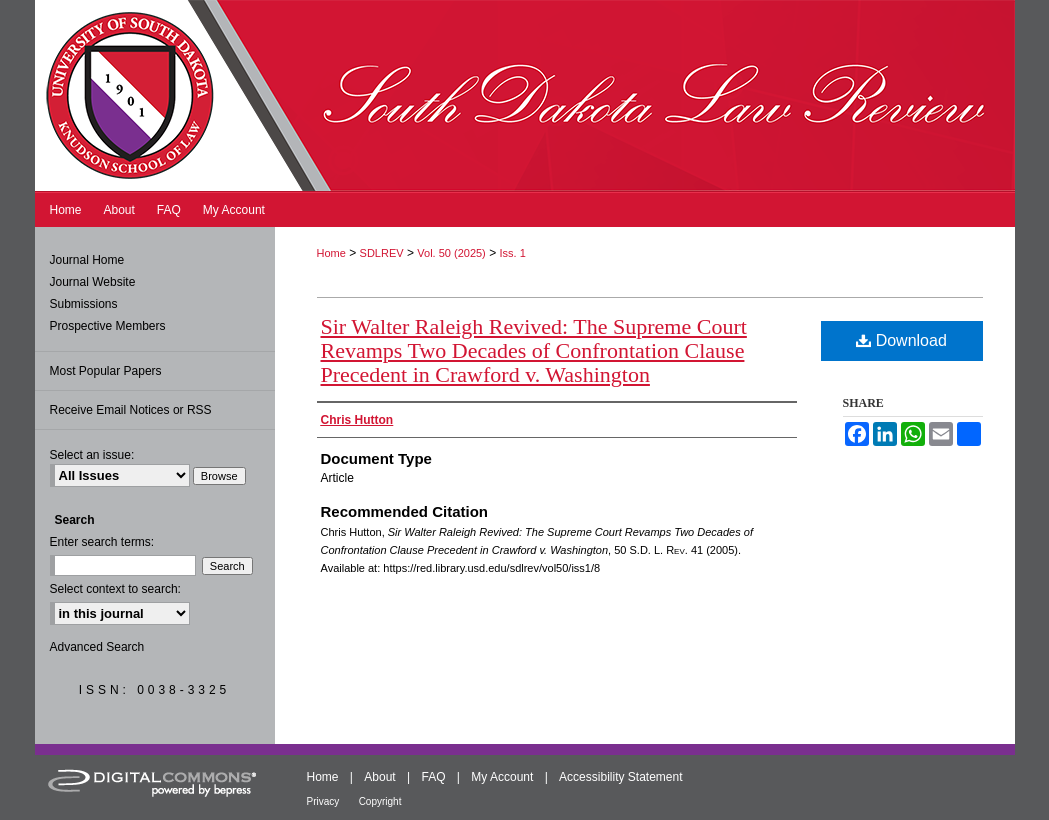  Describe the element at coordinates (451, 253) in the screenshot. I see `Vol. 50 (2025)` at that location.